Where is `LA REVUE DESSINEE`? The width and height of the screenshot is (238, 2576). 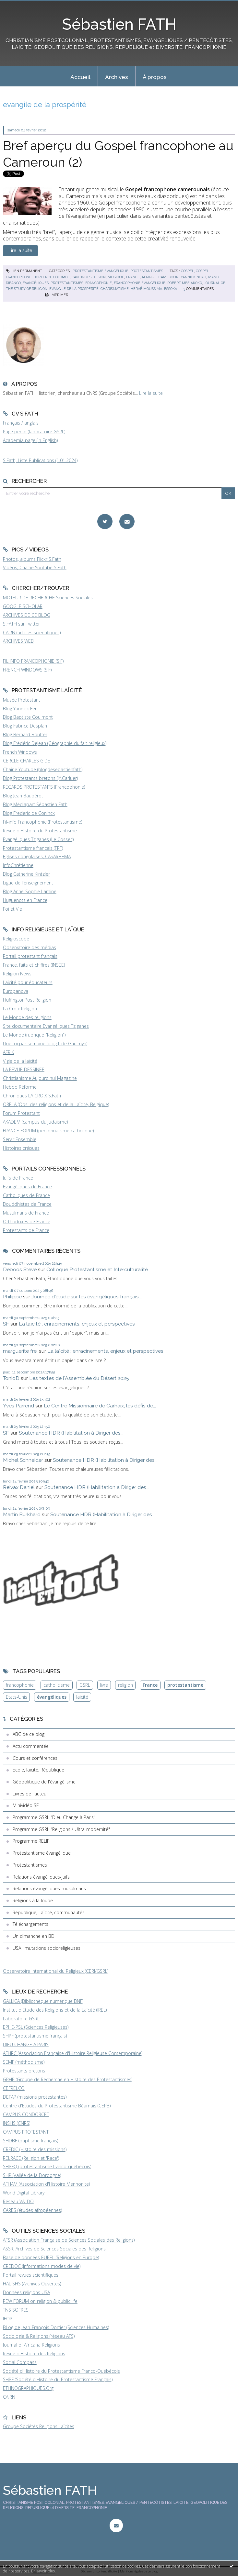
LA REVUE DESSINEE is located at coordinates (23, 1069).